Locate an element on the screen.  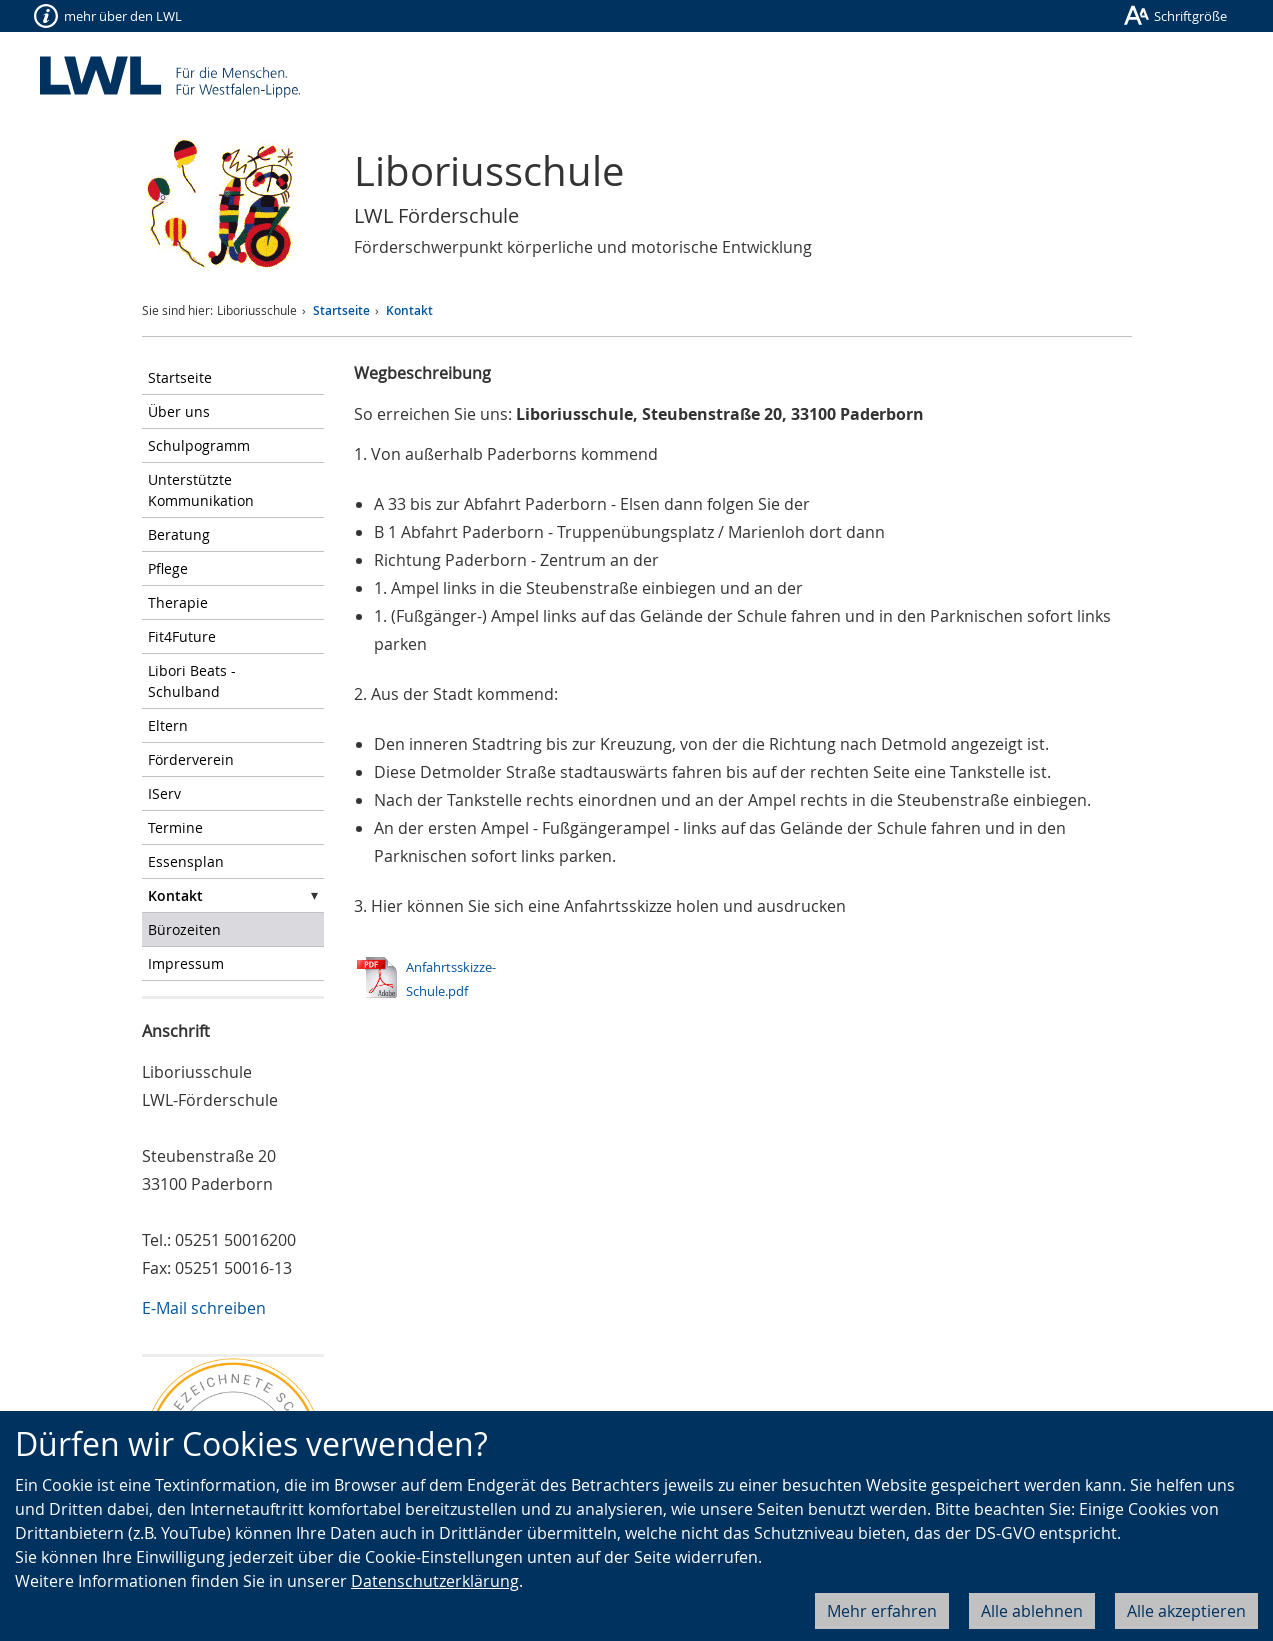
IServ is located at coordinates (164, 793).